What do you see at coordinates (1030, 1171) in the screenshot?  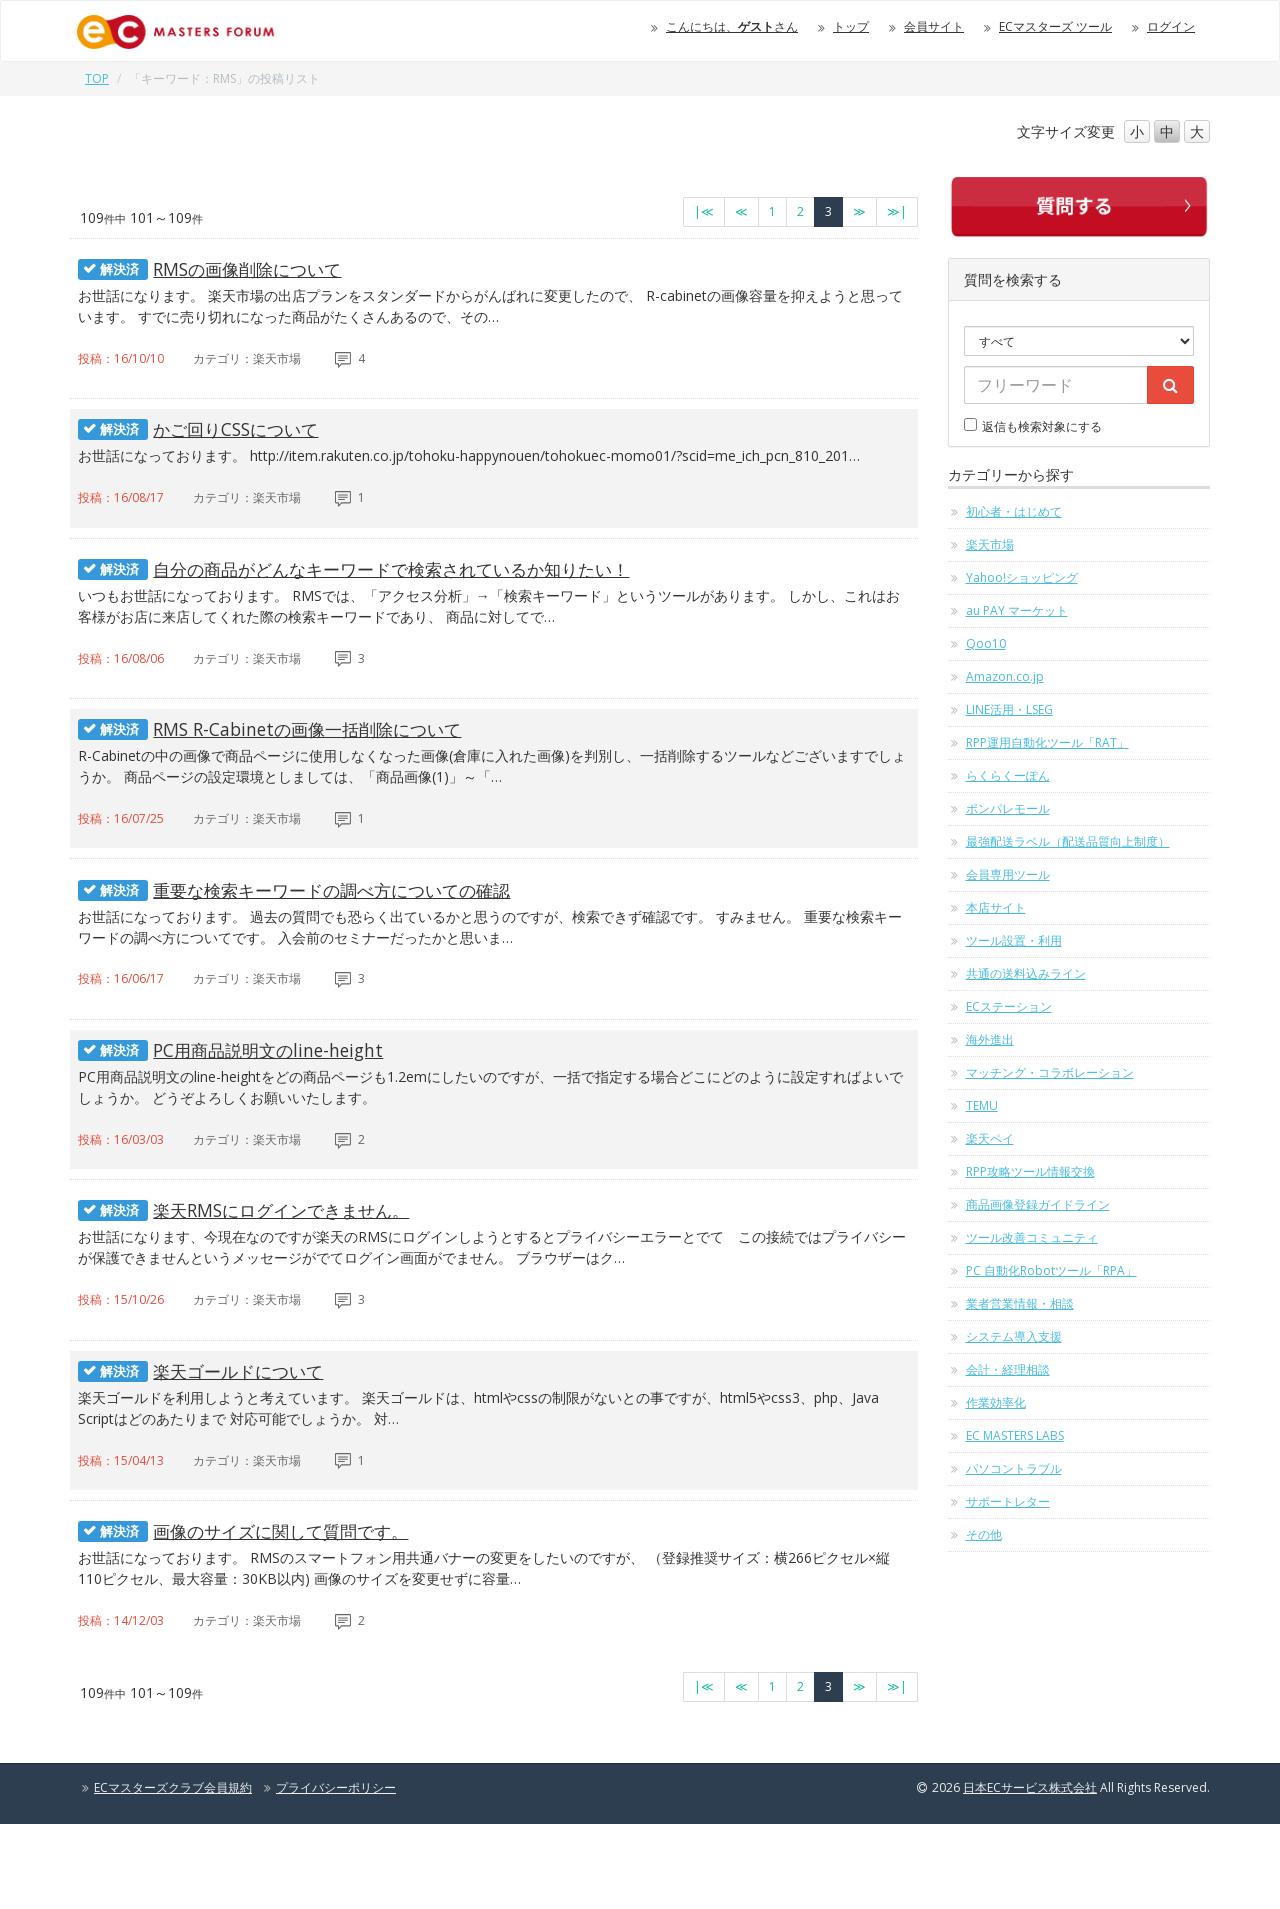 I see `RPP攻略ツール情報交換` at bounding box center [1030, 1171].